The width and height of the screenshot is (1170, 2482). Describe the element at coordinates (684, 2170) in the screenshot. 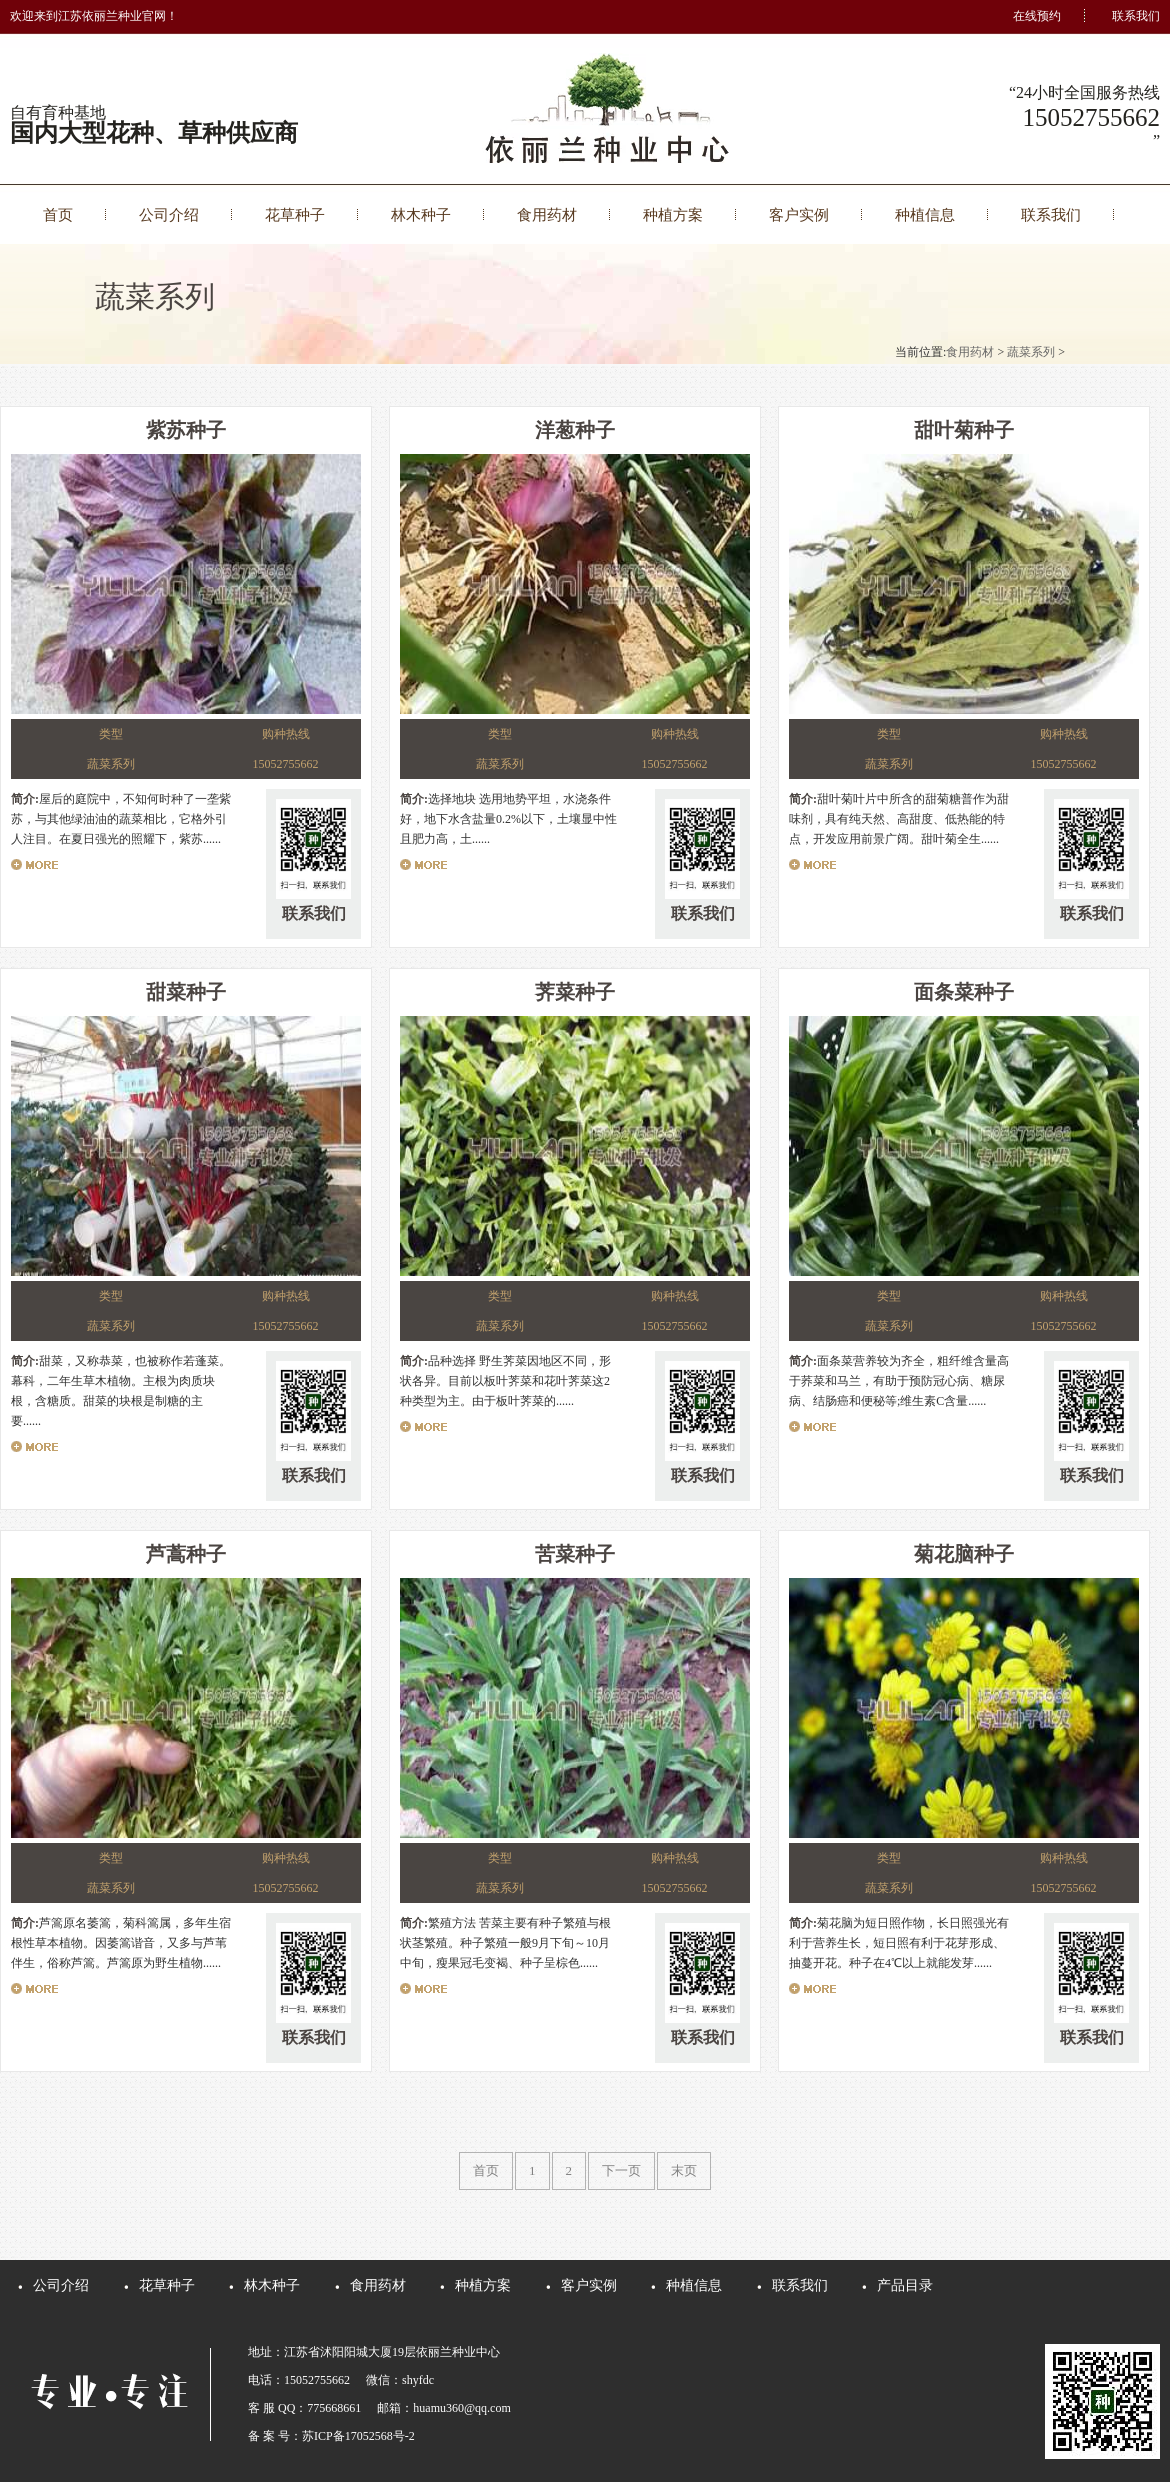

I see `末页` at that location.